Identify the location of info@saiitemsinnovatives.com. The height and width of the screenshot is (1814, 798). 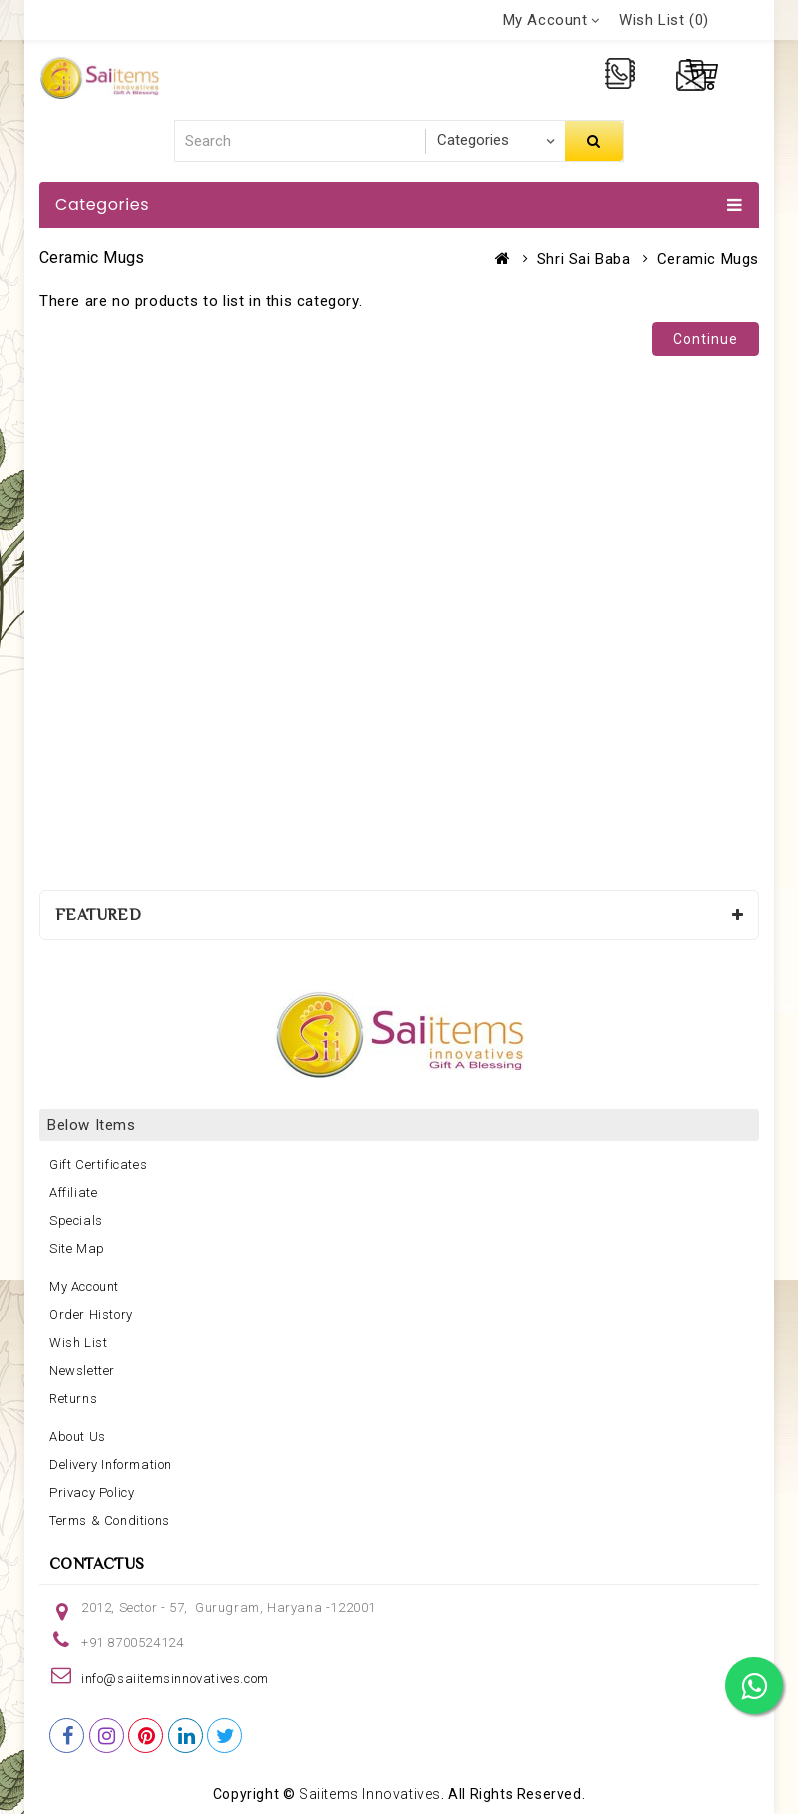
(175, 1678).